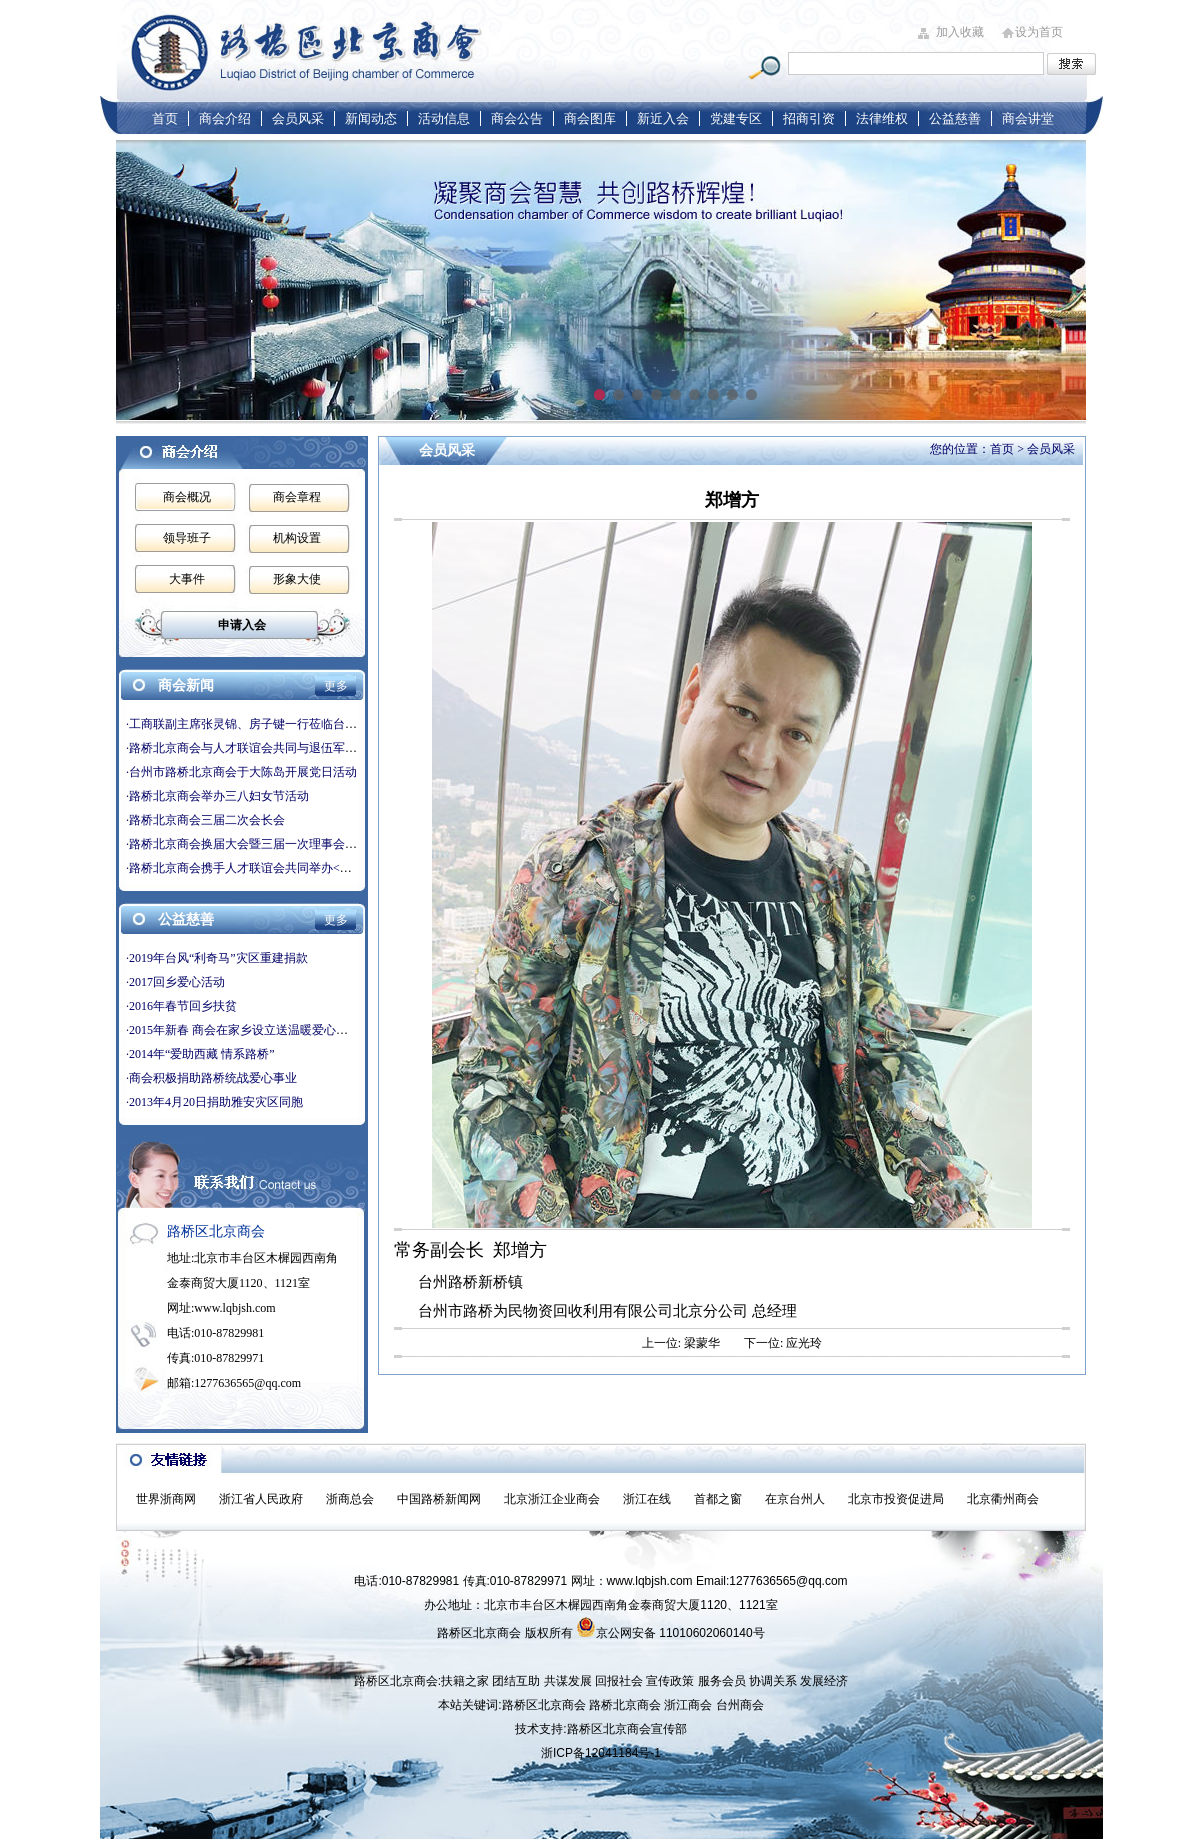 The image size is (1202, 1839). Describe the element at coordinates (211, 1078) in the screenshot. I see `·商会积极捐助路桥统战爱心事业` at that location.